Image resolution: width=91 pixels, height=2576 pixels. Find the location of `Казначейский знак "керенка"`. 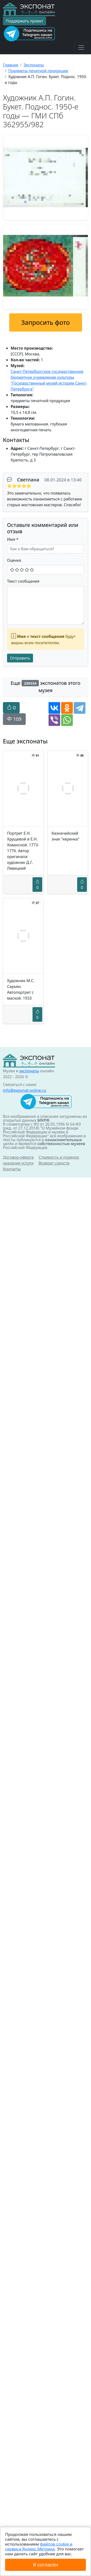

Казначейский знак "керенка" is located at coordinates (66, 836).